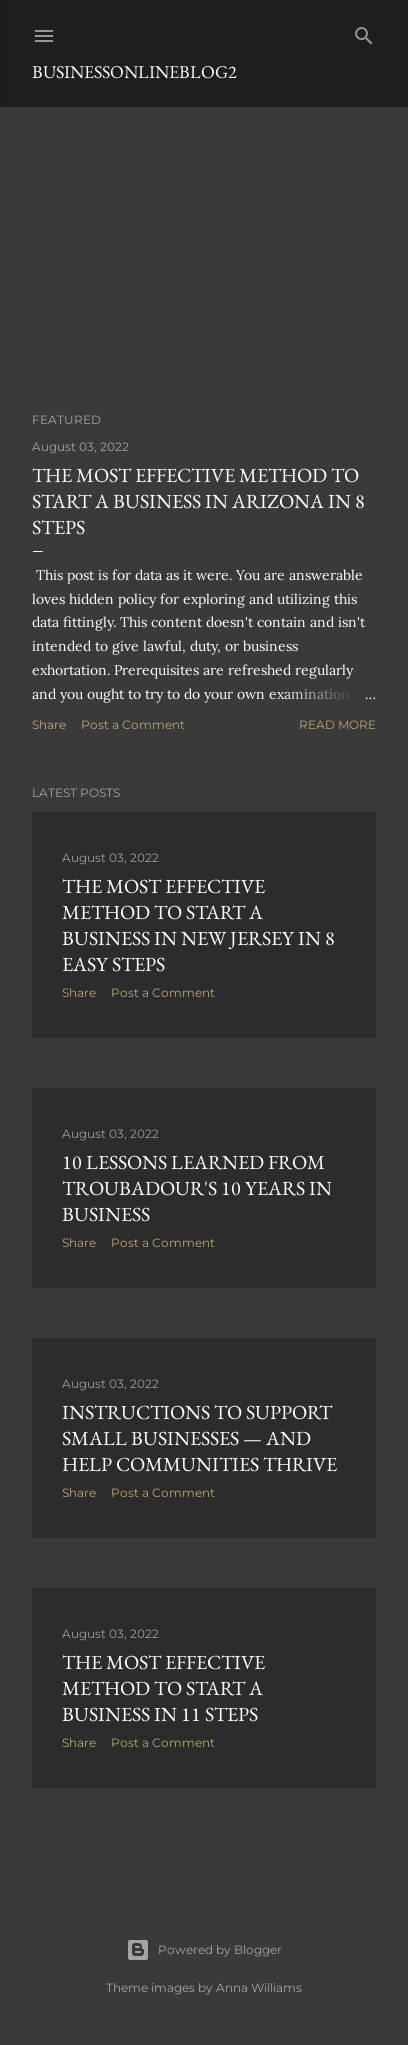  What do you see at coordinates (163, 1688) in the screenshot?
I see `The most effective method to Start a Business in 11 Steps` at bounding box center [163, 1688].